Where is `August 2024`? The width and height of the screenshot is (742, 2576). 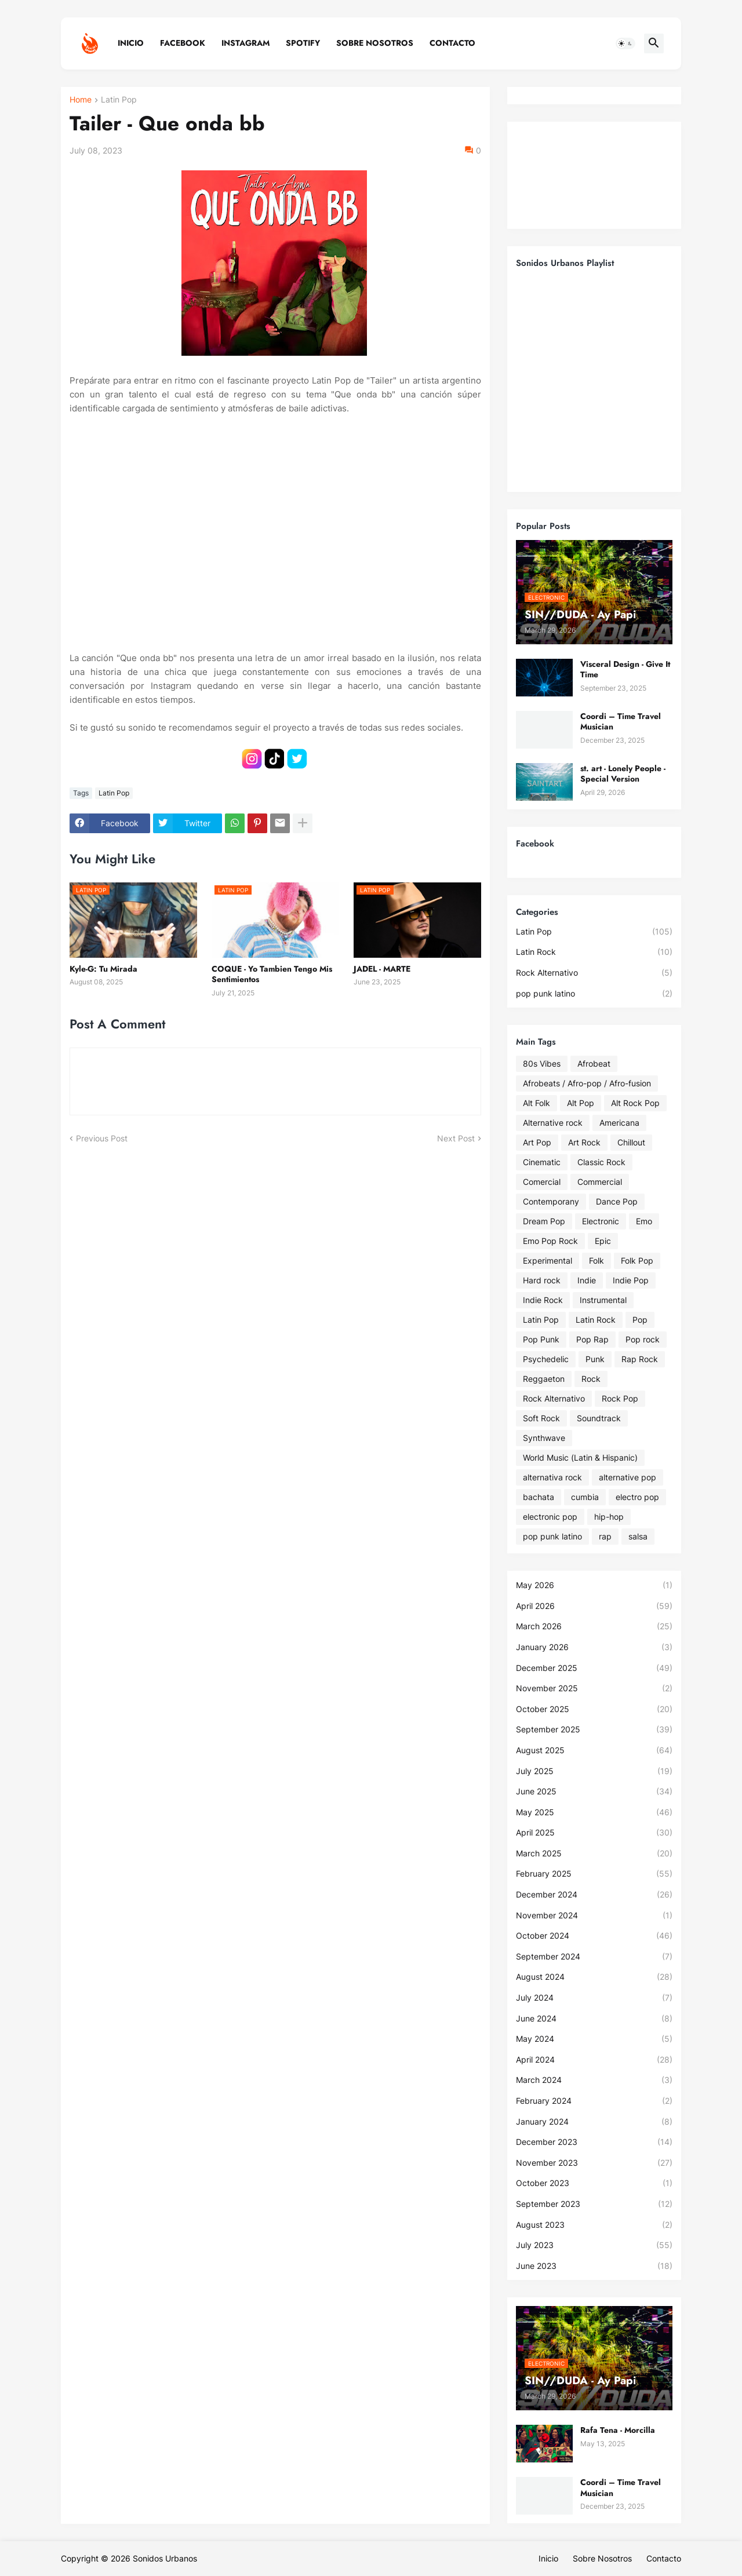
August 2024 is located at coordinates (594, 1977).